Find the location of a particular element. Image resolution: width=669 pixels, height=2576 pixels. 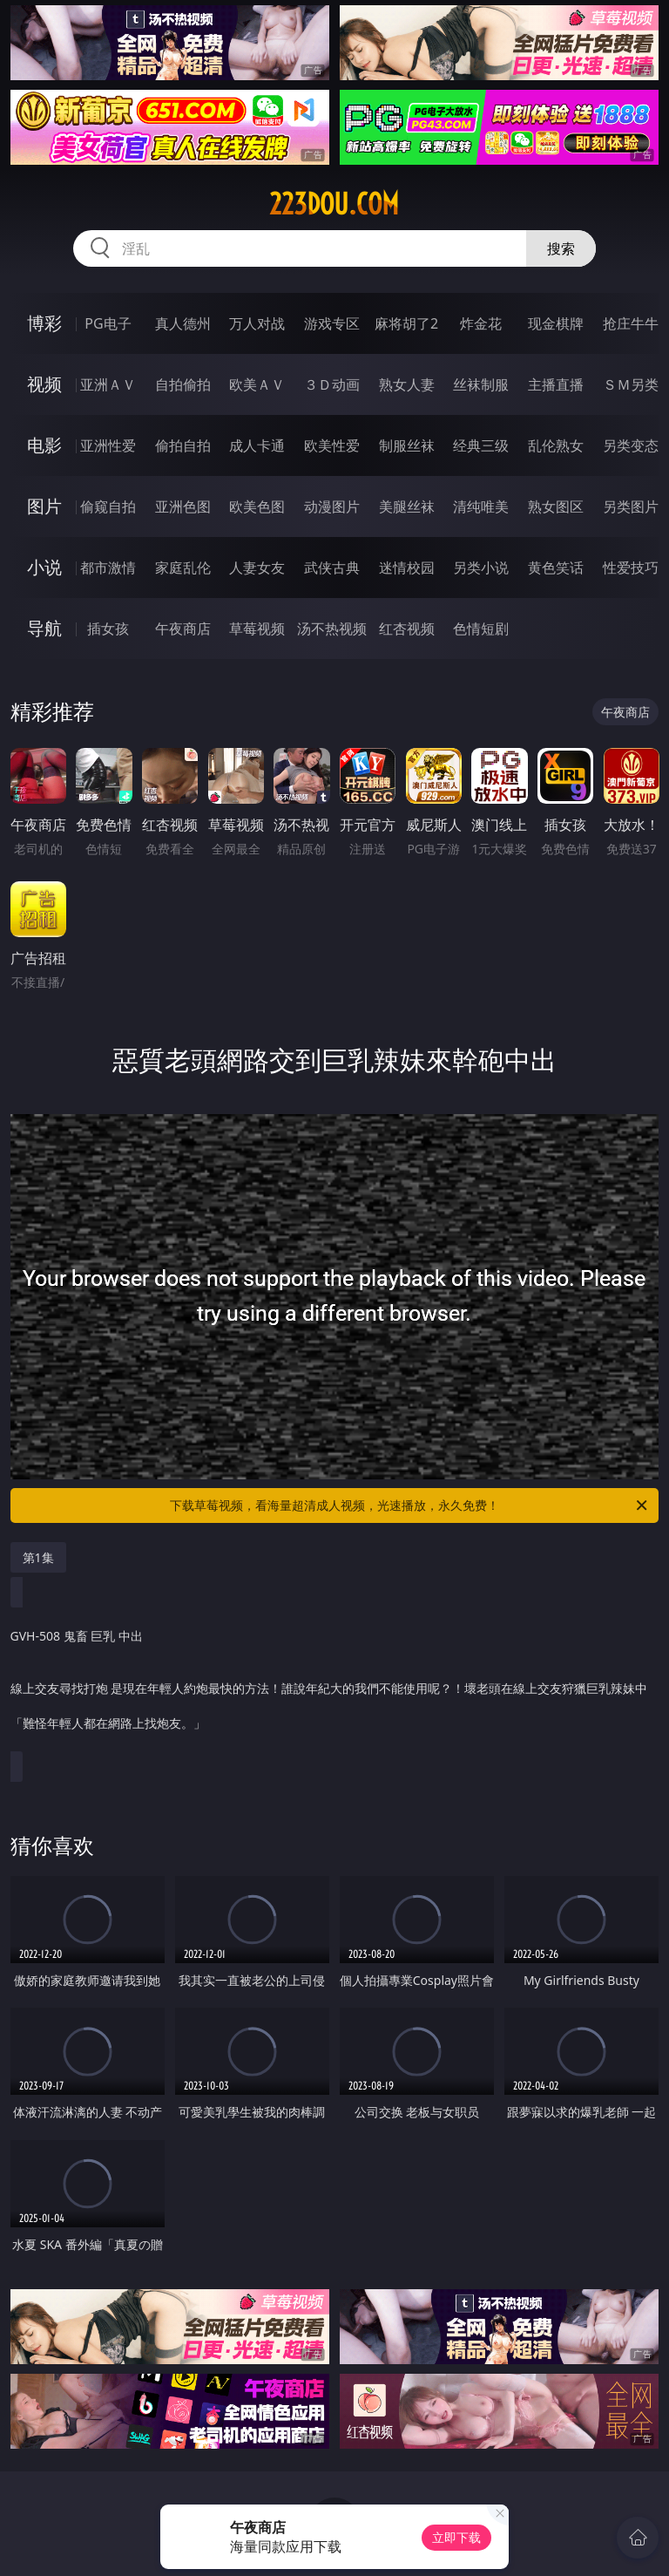

汤不热视频 is located at coordinates (332, 628).